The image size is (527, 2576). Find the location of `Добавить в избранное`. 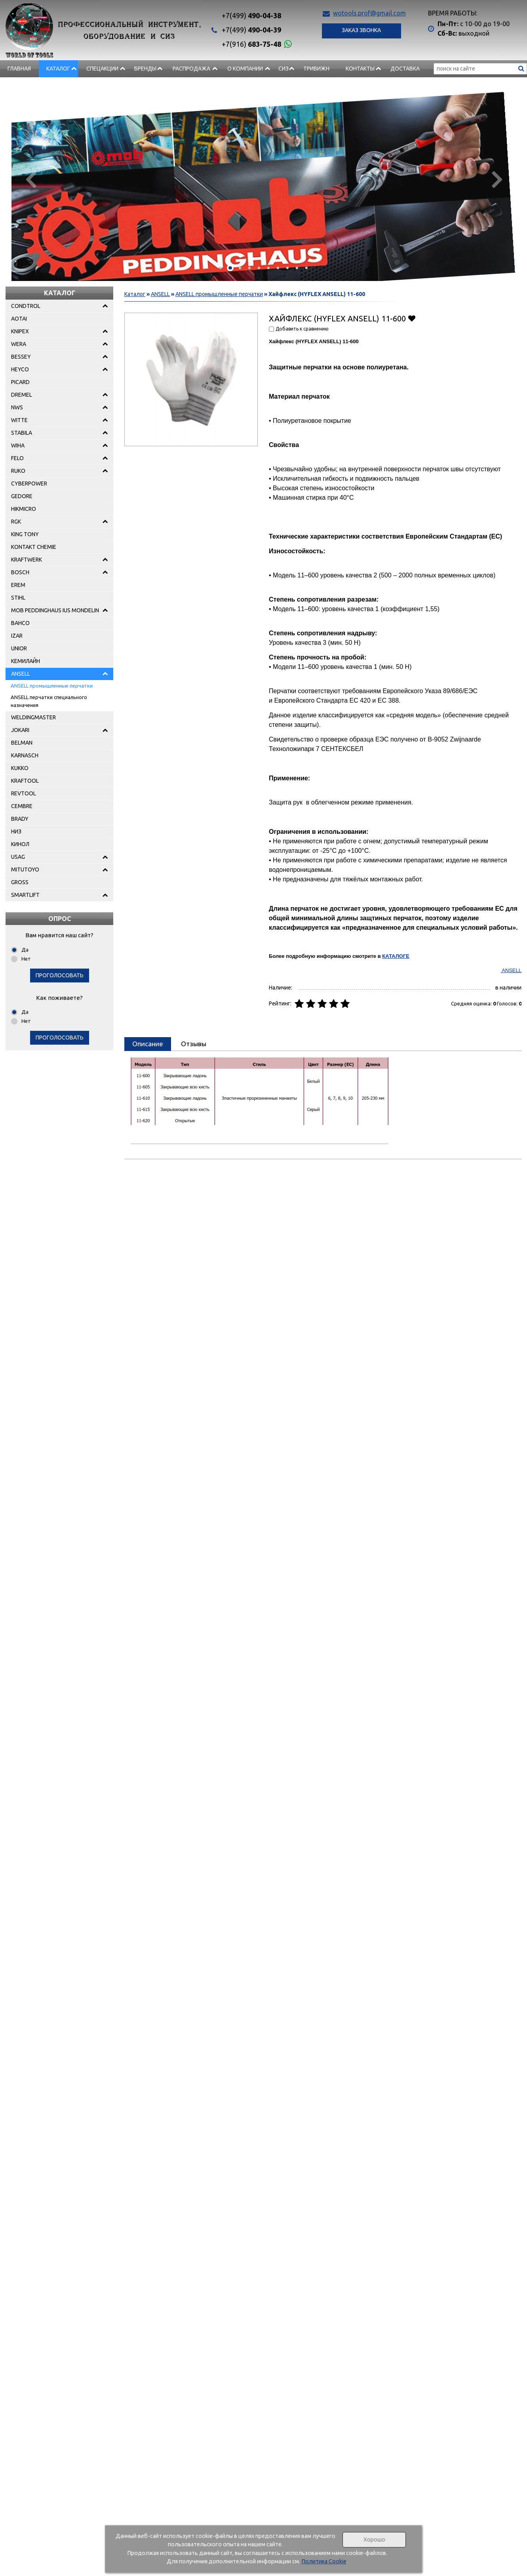

Добавить в избранное is located at coordinates (411, 318).